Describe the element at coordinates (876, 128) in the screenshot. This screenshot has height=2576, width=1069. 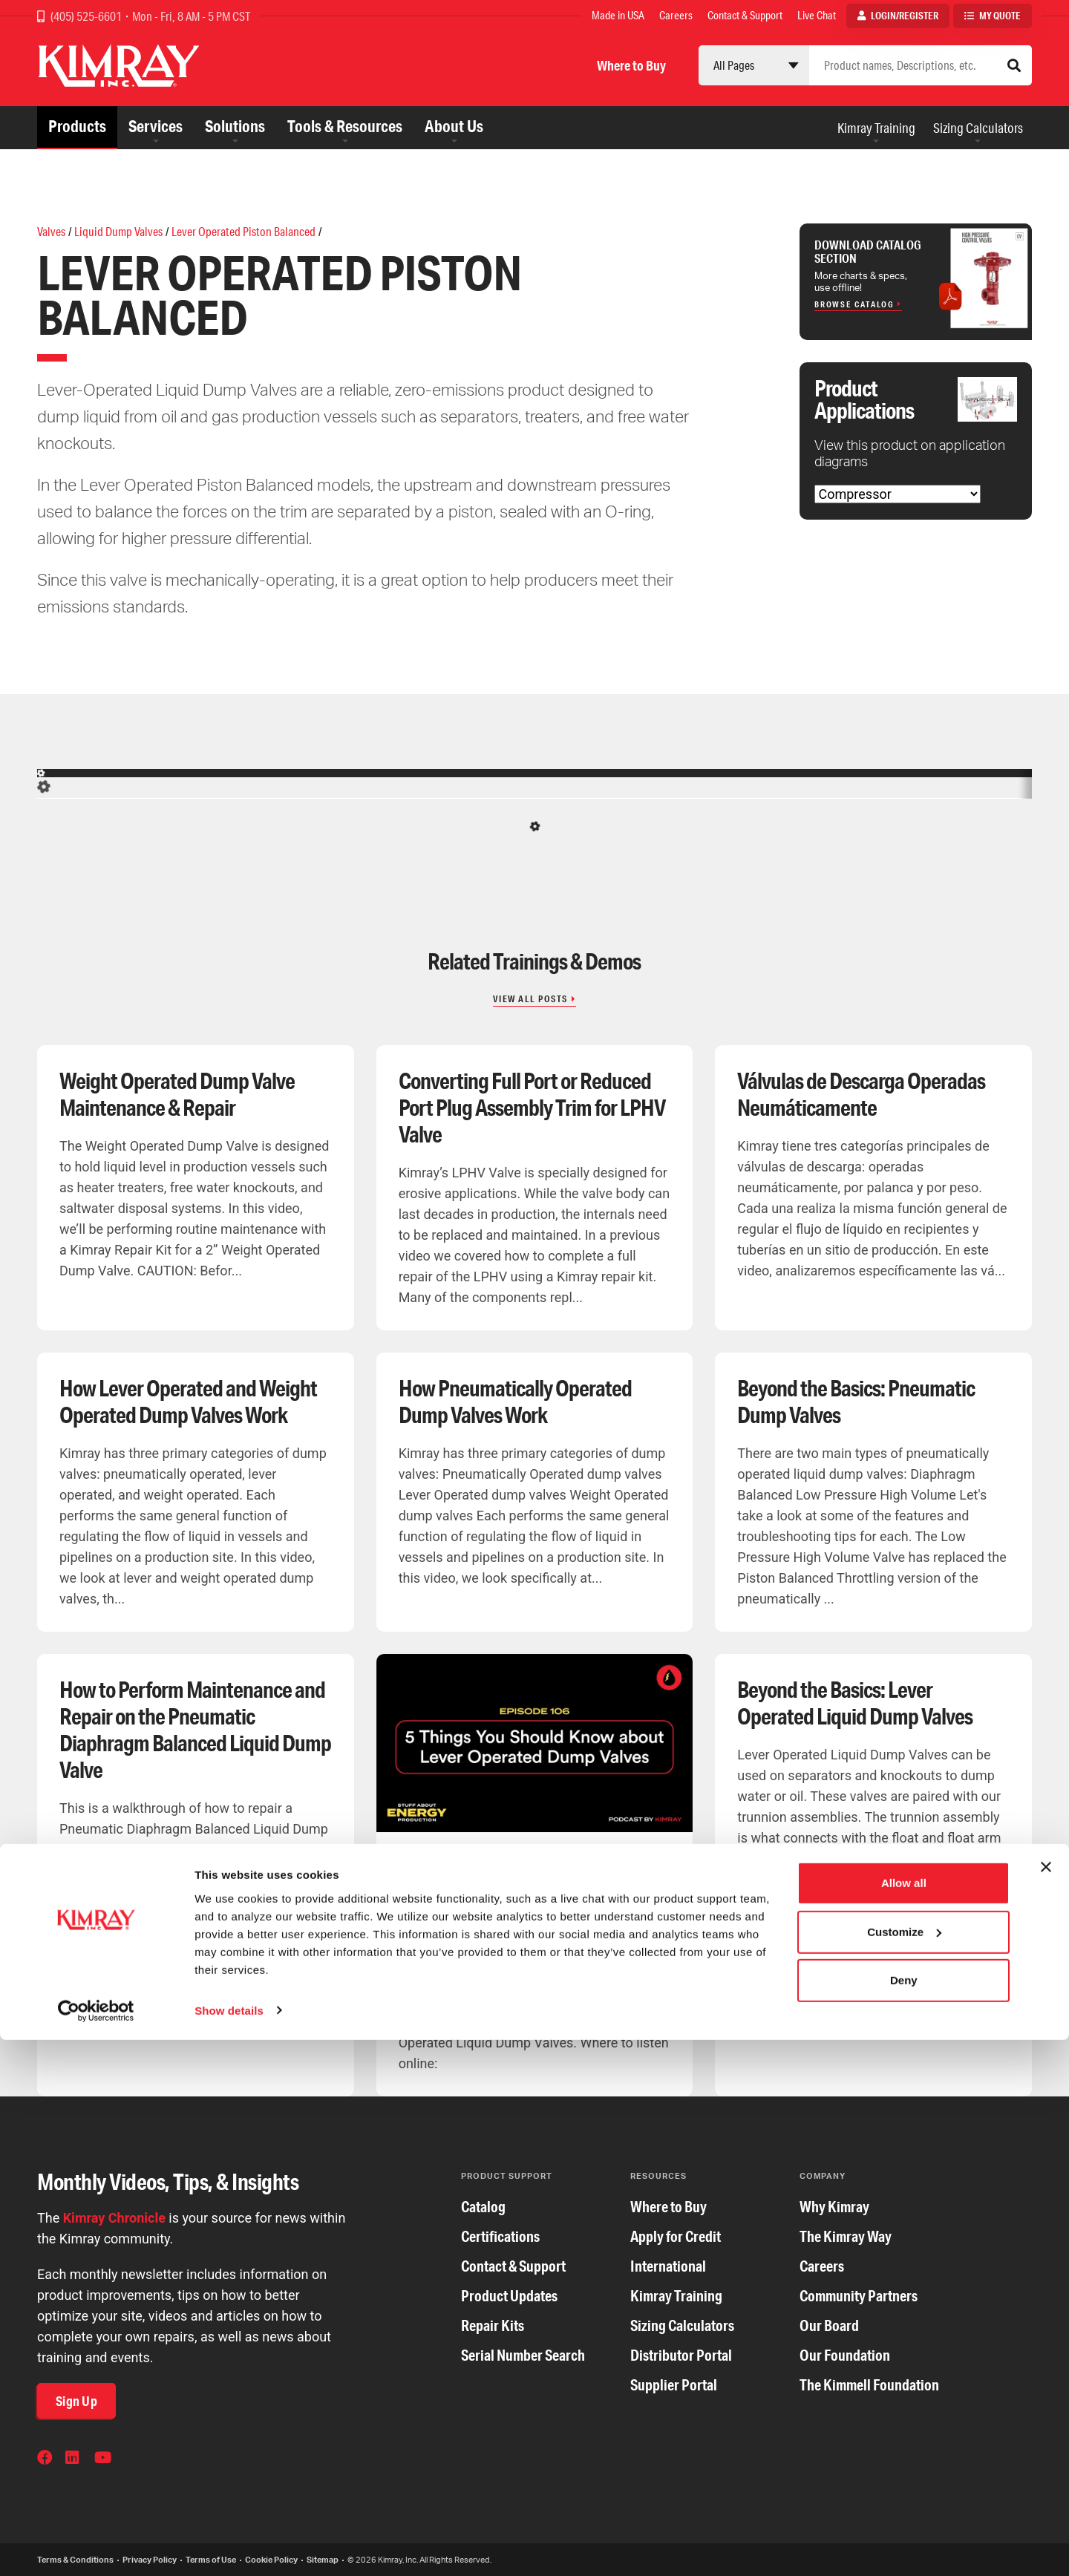
I see `Kimray Training` at that location.